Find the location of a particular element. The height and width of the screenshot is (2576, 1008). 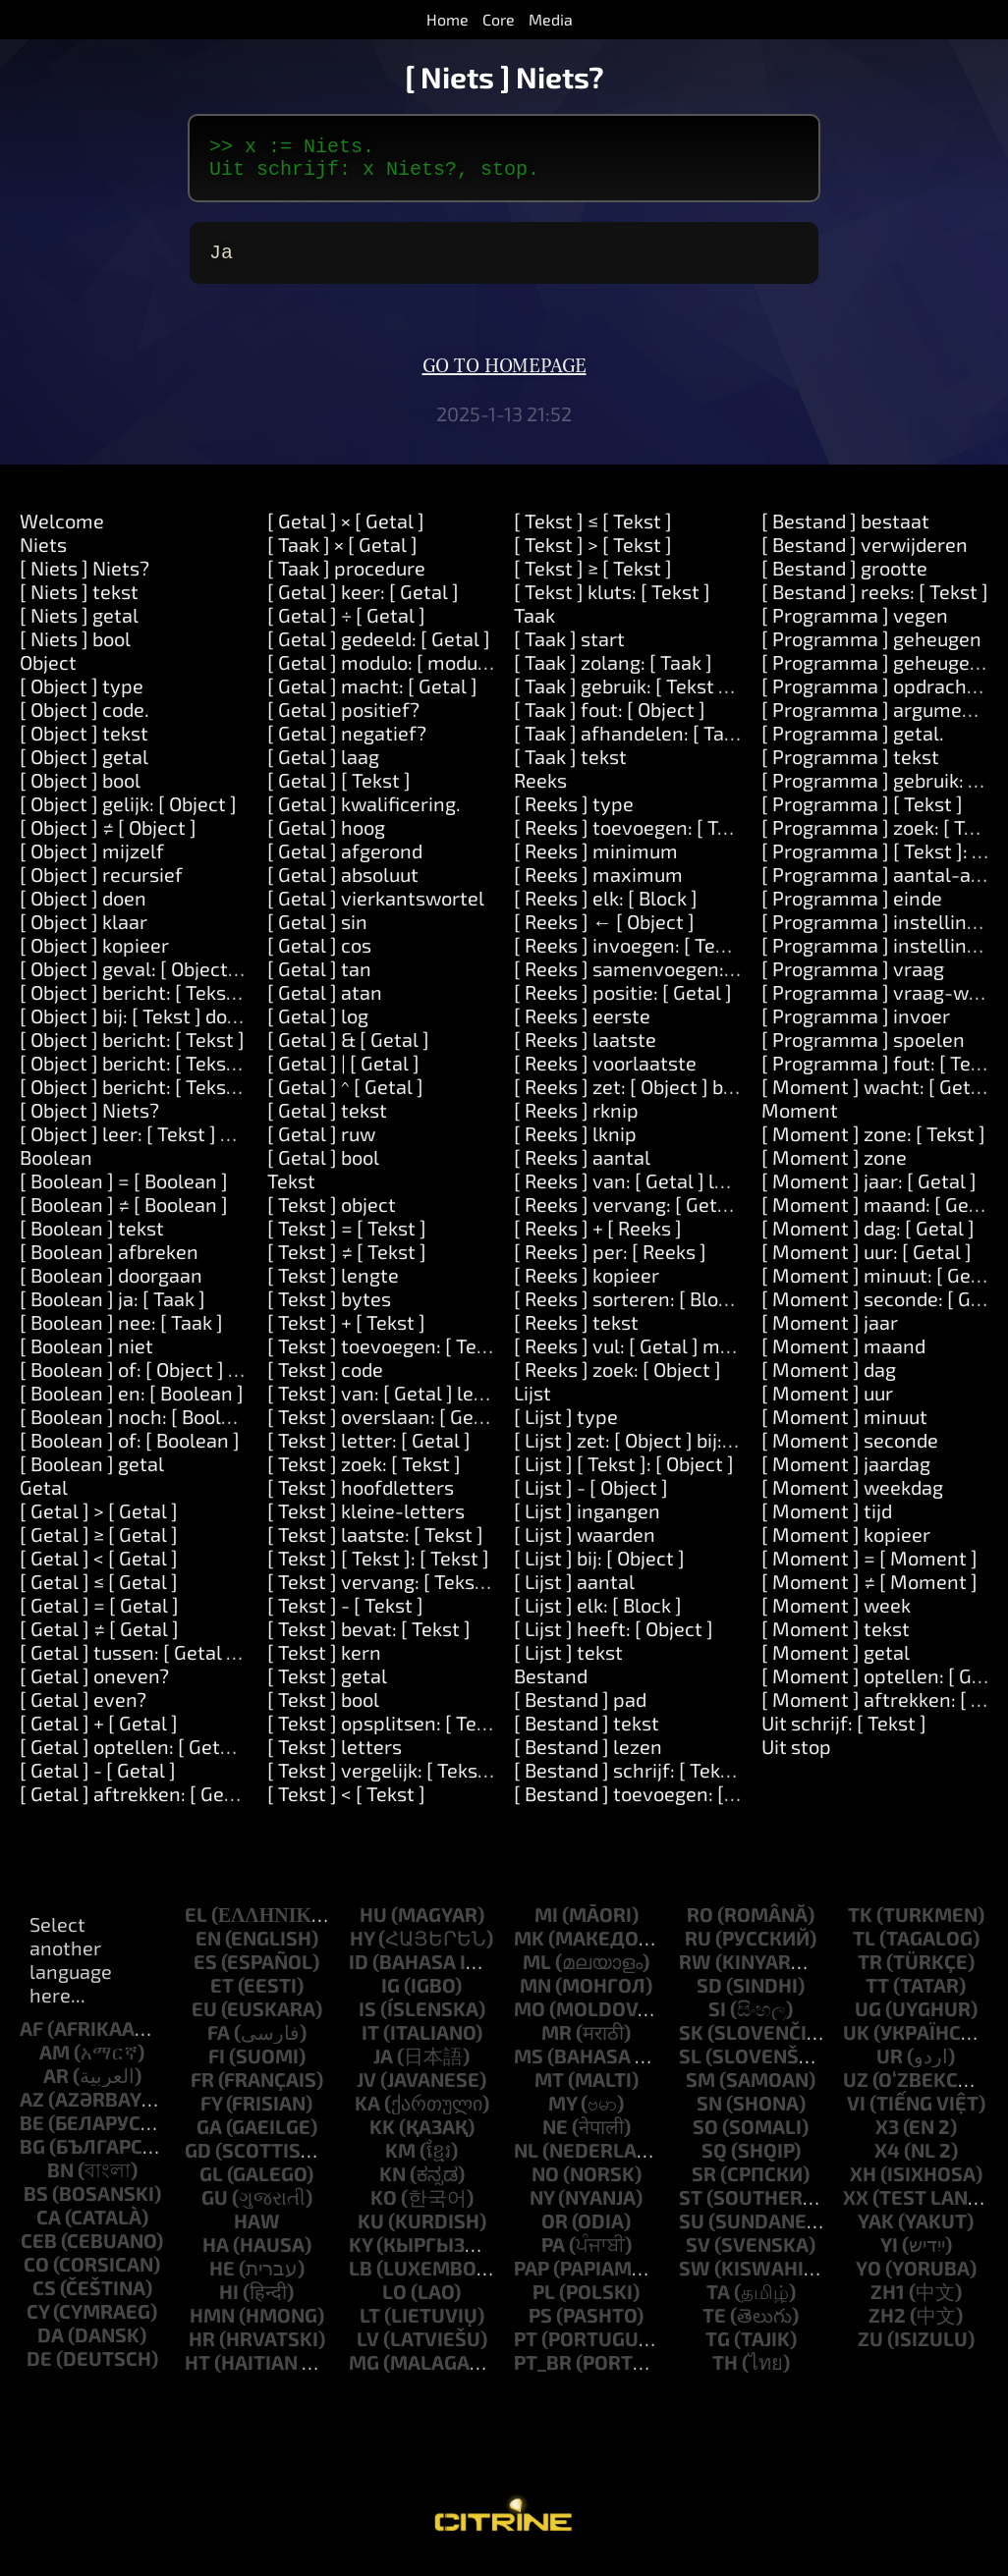

[ Moment ] getal is located at coordinates (835, 1663).